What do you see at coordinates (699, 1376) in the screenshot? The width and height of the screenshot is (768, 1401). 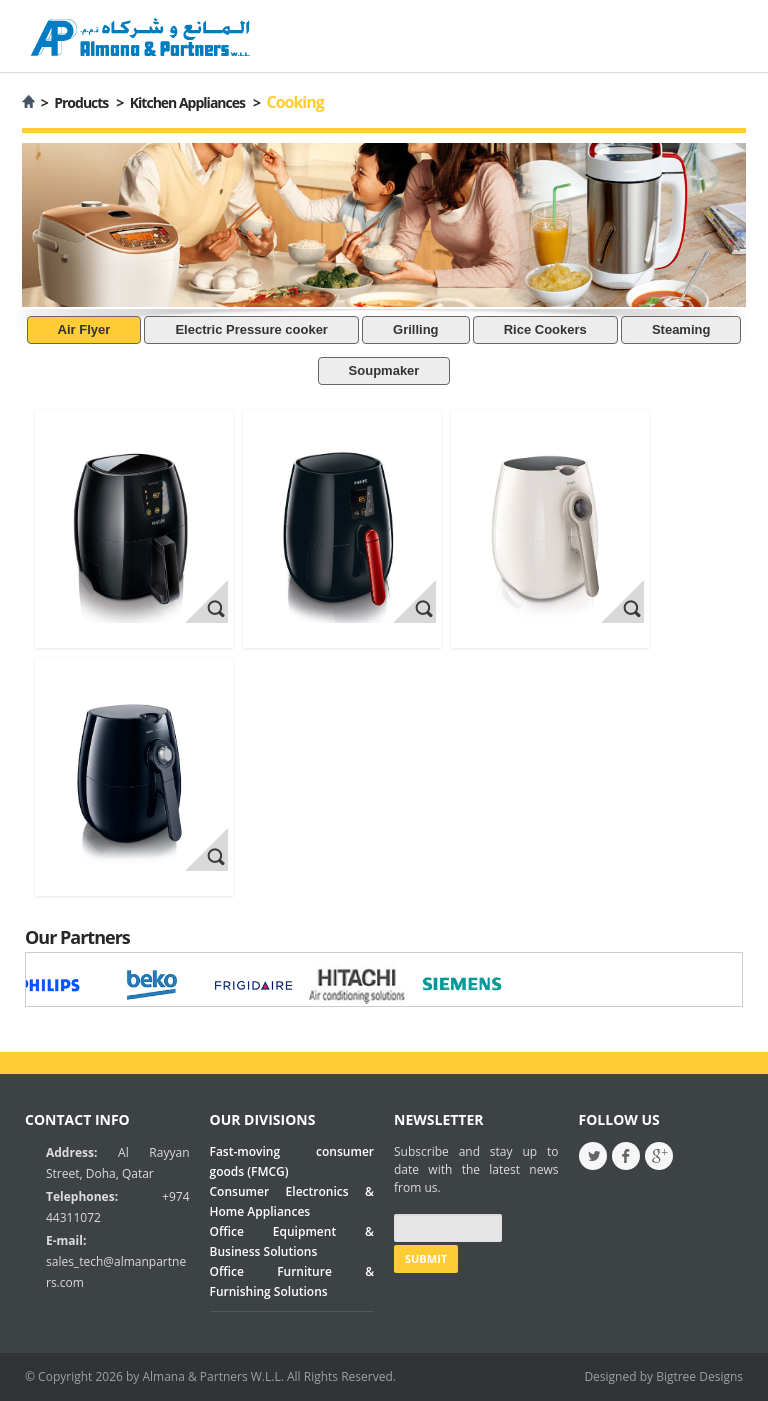 I see `Bigtree Designs` at bounding box center [699, 1376].